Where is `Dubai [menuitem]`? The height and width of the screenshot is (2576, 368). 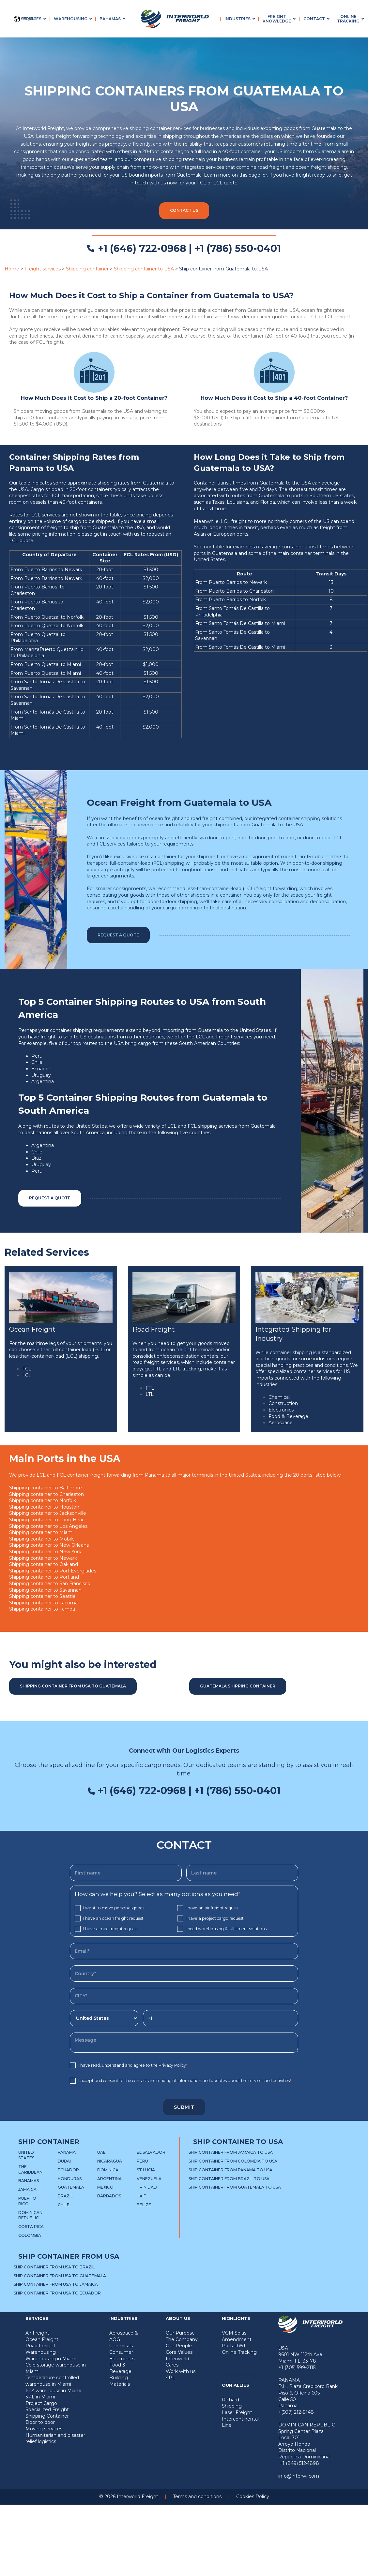
Dubai [menuitem] is located at coordinates (64, 2161).